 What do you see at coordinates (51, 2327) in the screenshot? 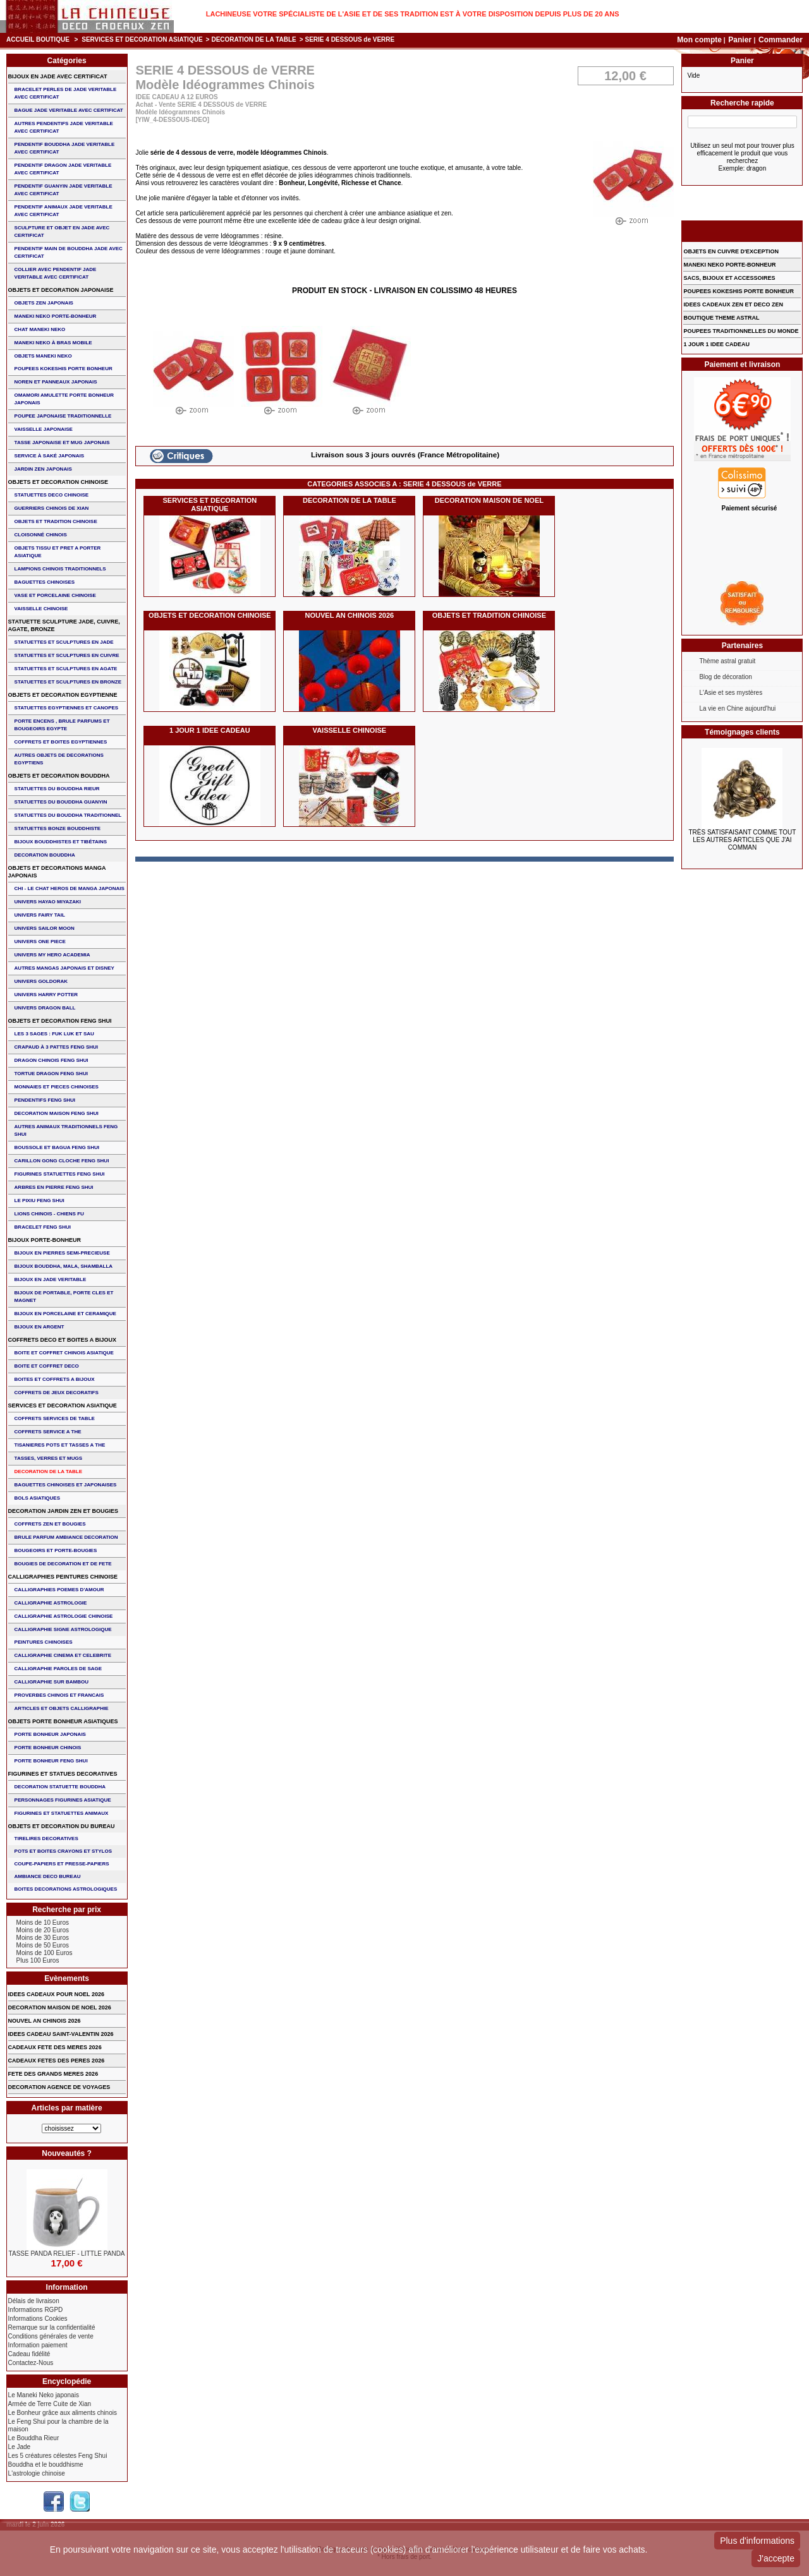
I see `Remarque sur la confidentialité` at bounding box center [51, 2327].